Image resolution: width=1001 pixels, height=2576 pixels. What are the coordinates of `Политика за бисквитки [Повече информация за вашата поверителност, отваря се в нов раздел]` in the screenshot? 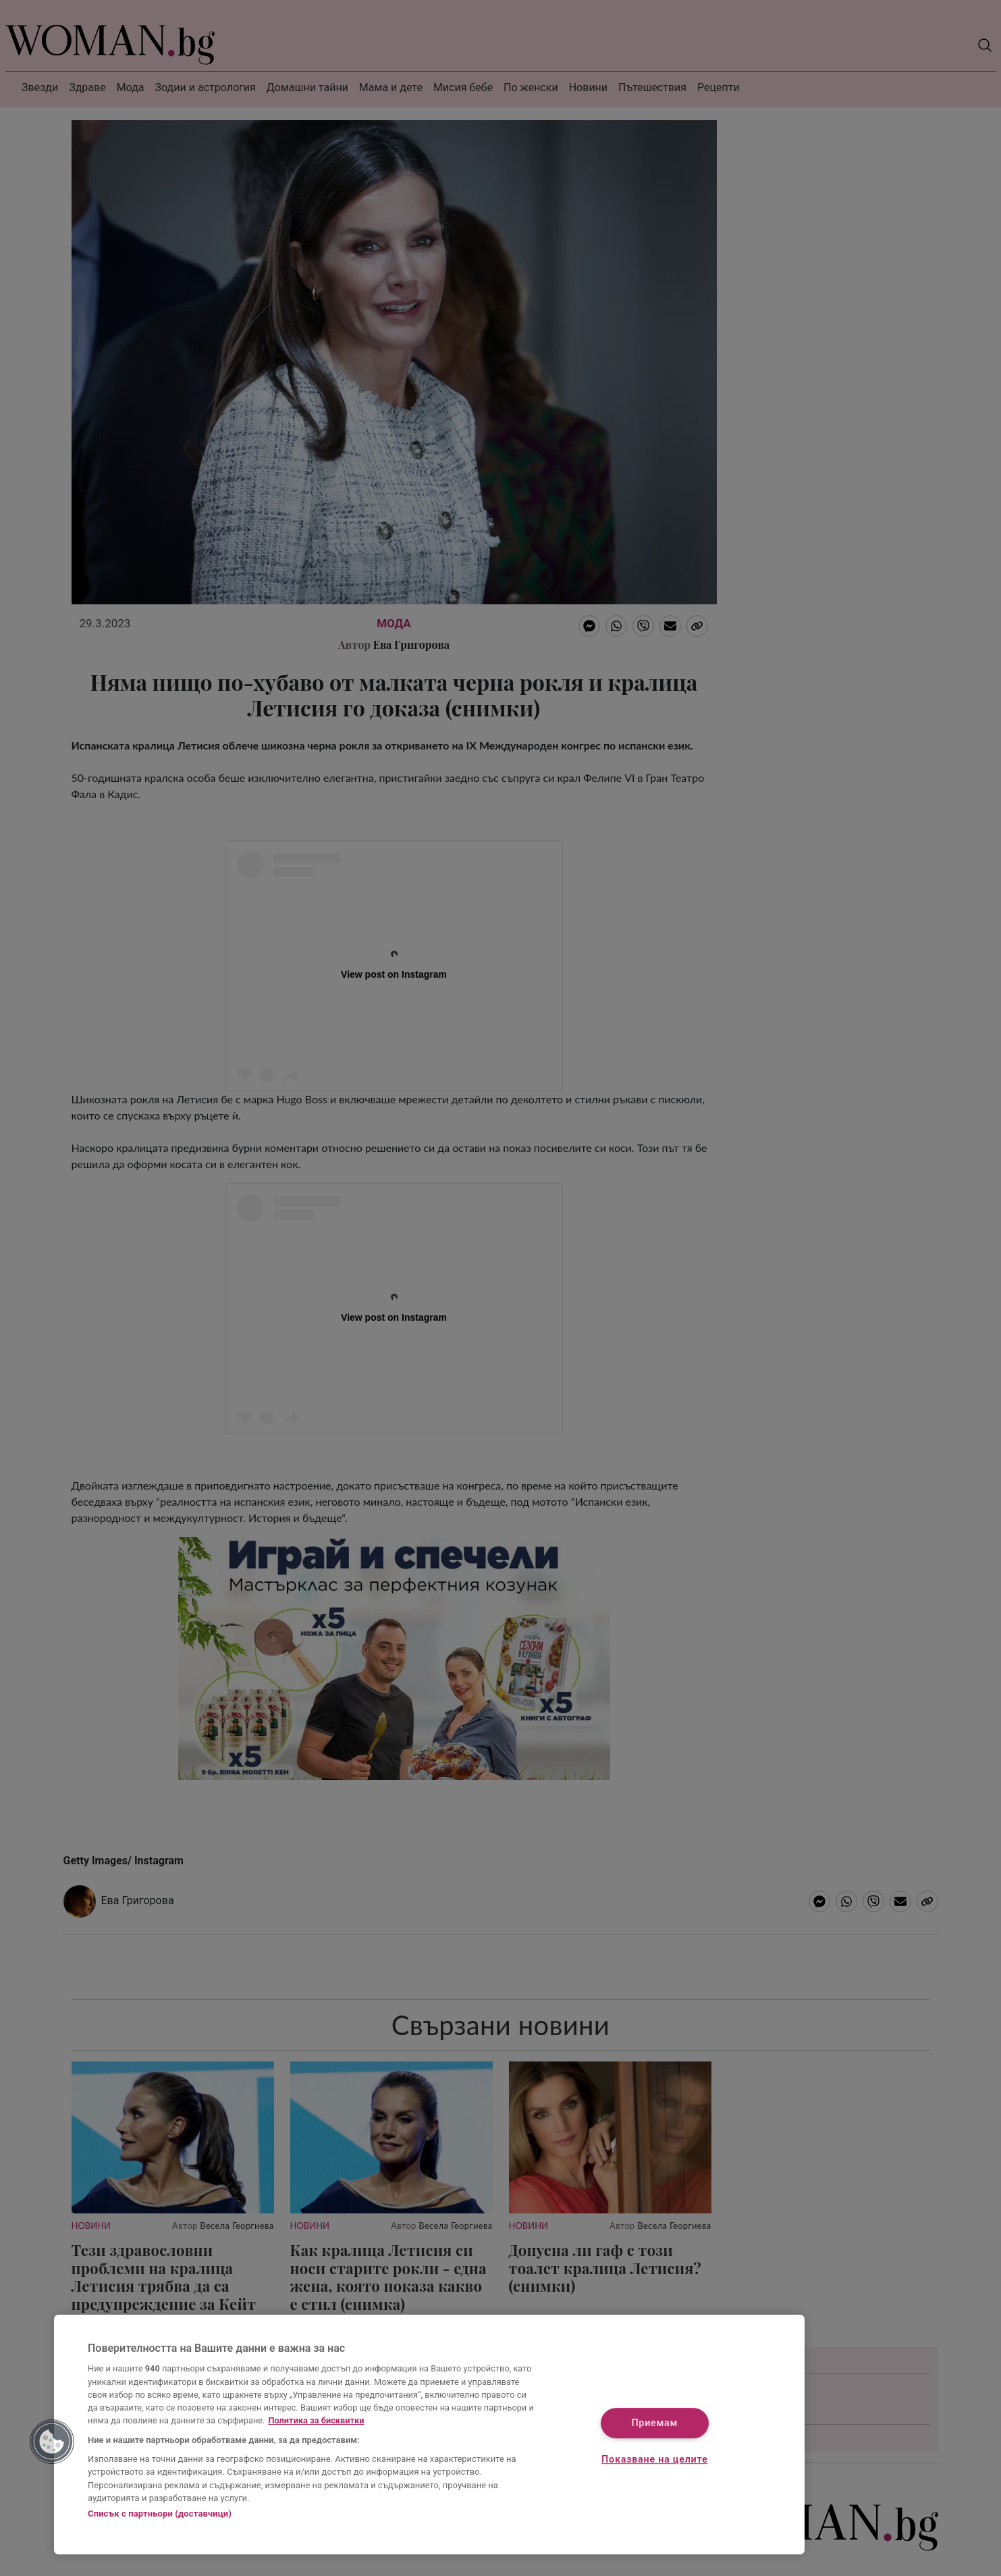 It's located at (316, 2420).